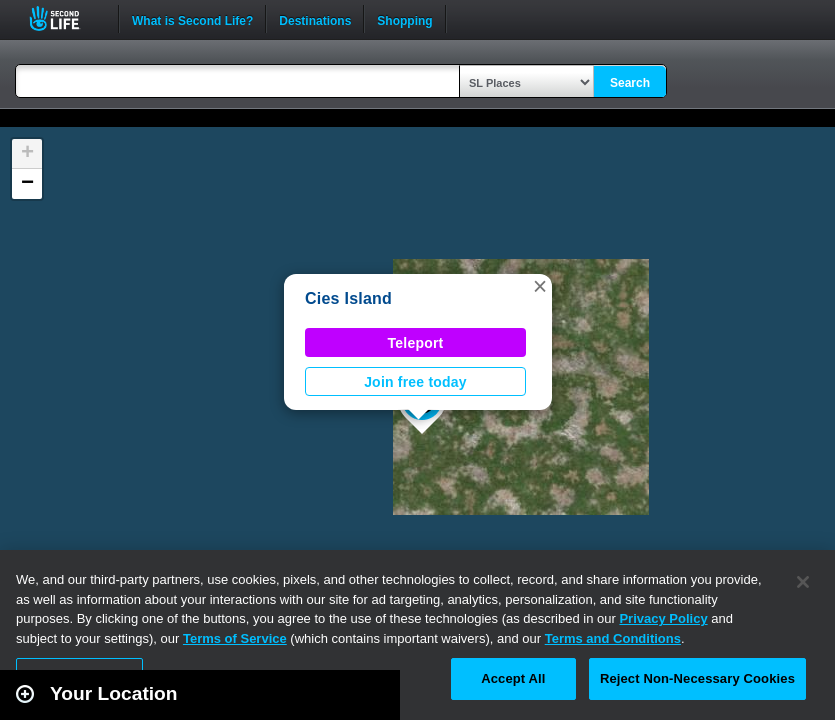 The image size is (835, 720). What do you see at coordinates (348, 298) in the screenshot?
I see `Cies Island` at bounding box center [348, 298].